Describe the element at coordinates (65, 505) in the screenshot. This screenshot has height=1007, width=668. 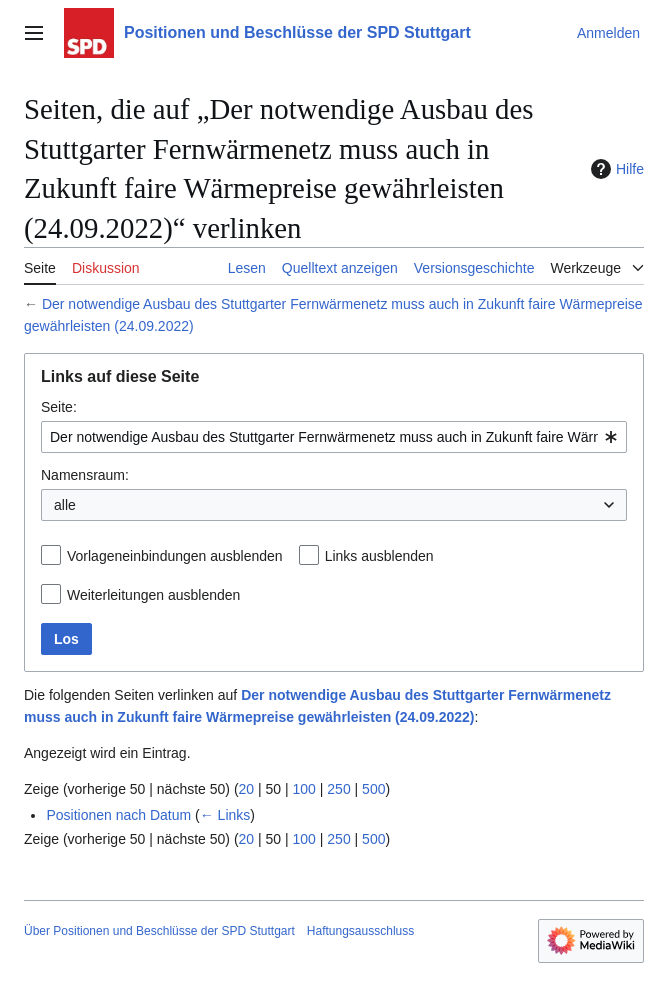
I see `alle [textbox]` at that location.